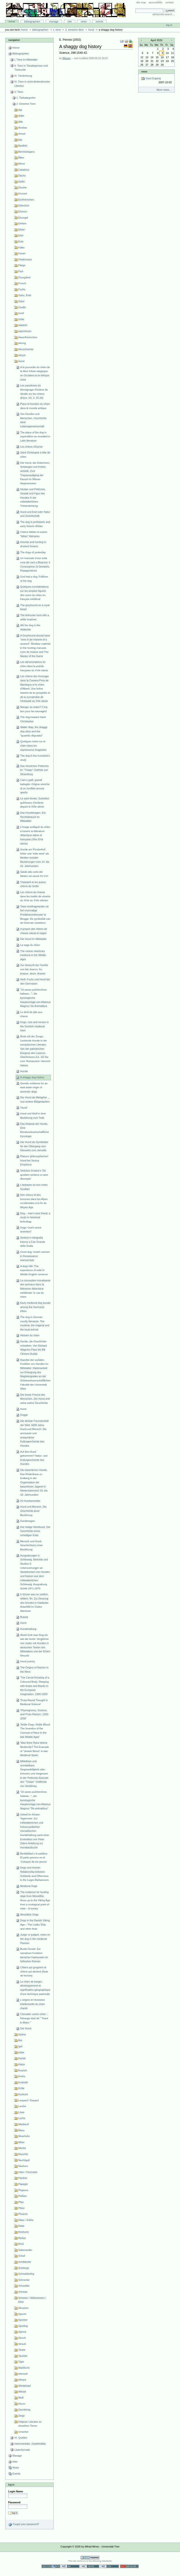  I want to click on Wurm, so click(21, 2403).